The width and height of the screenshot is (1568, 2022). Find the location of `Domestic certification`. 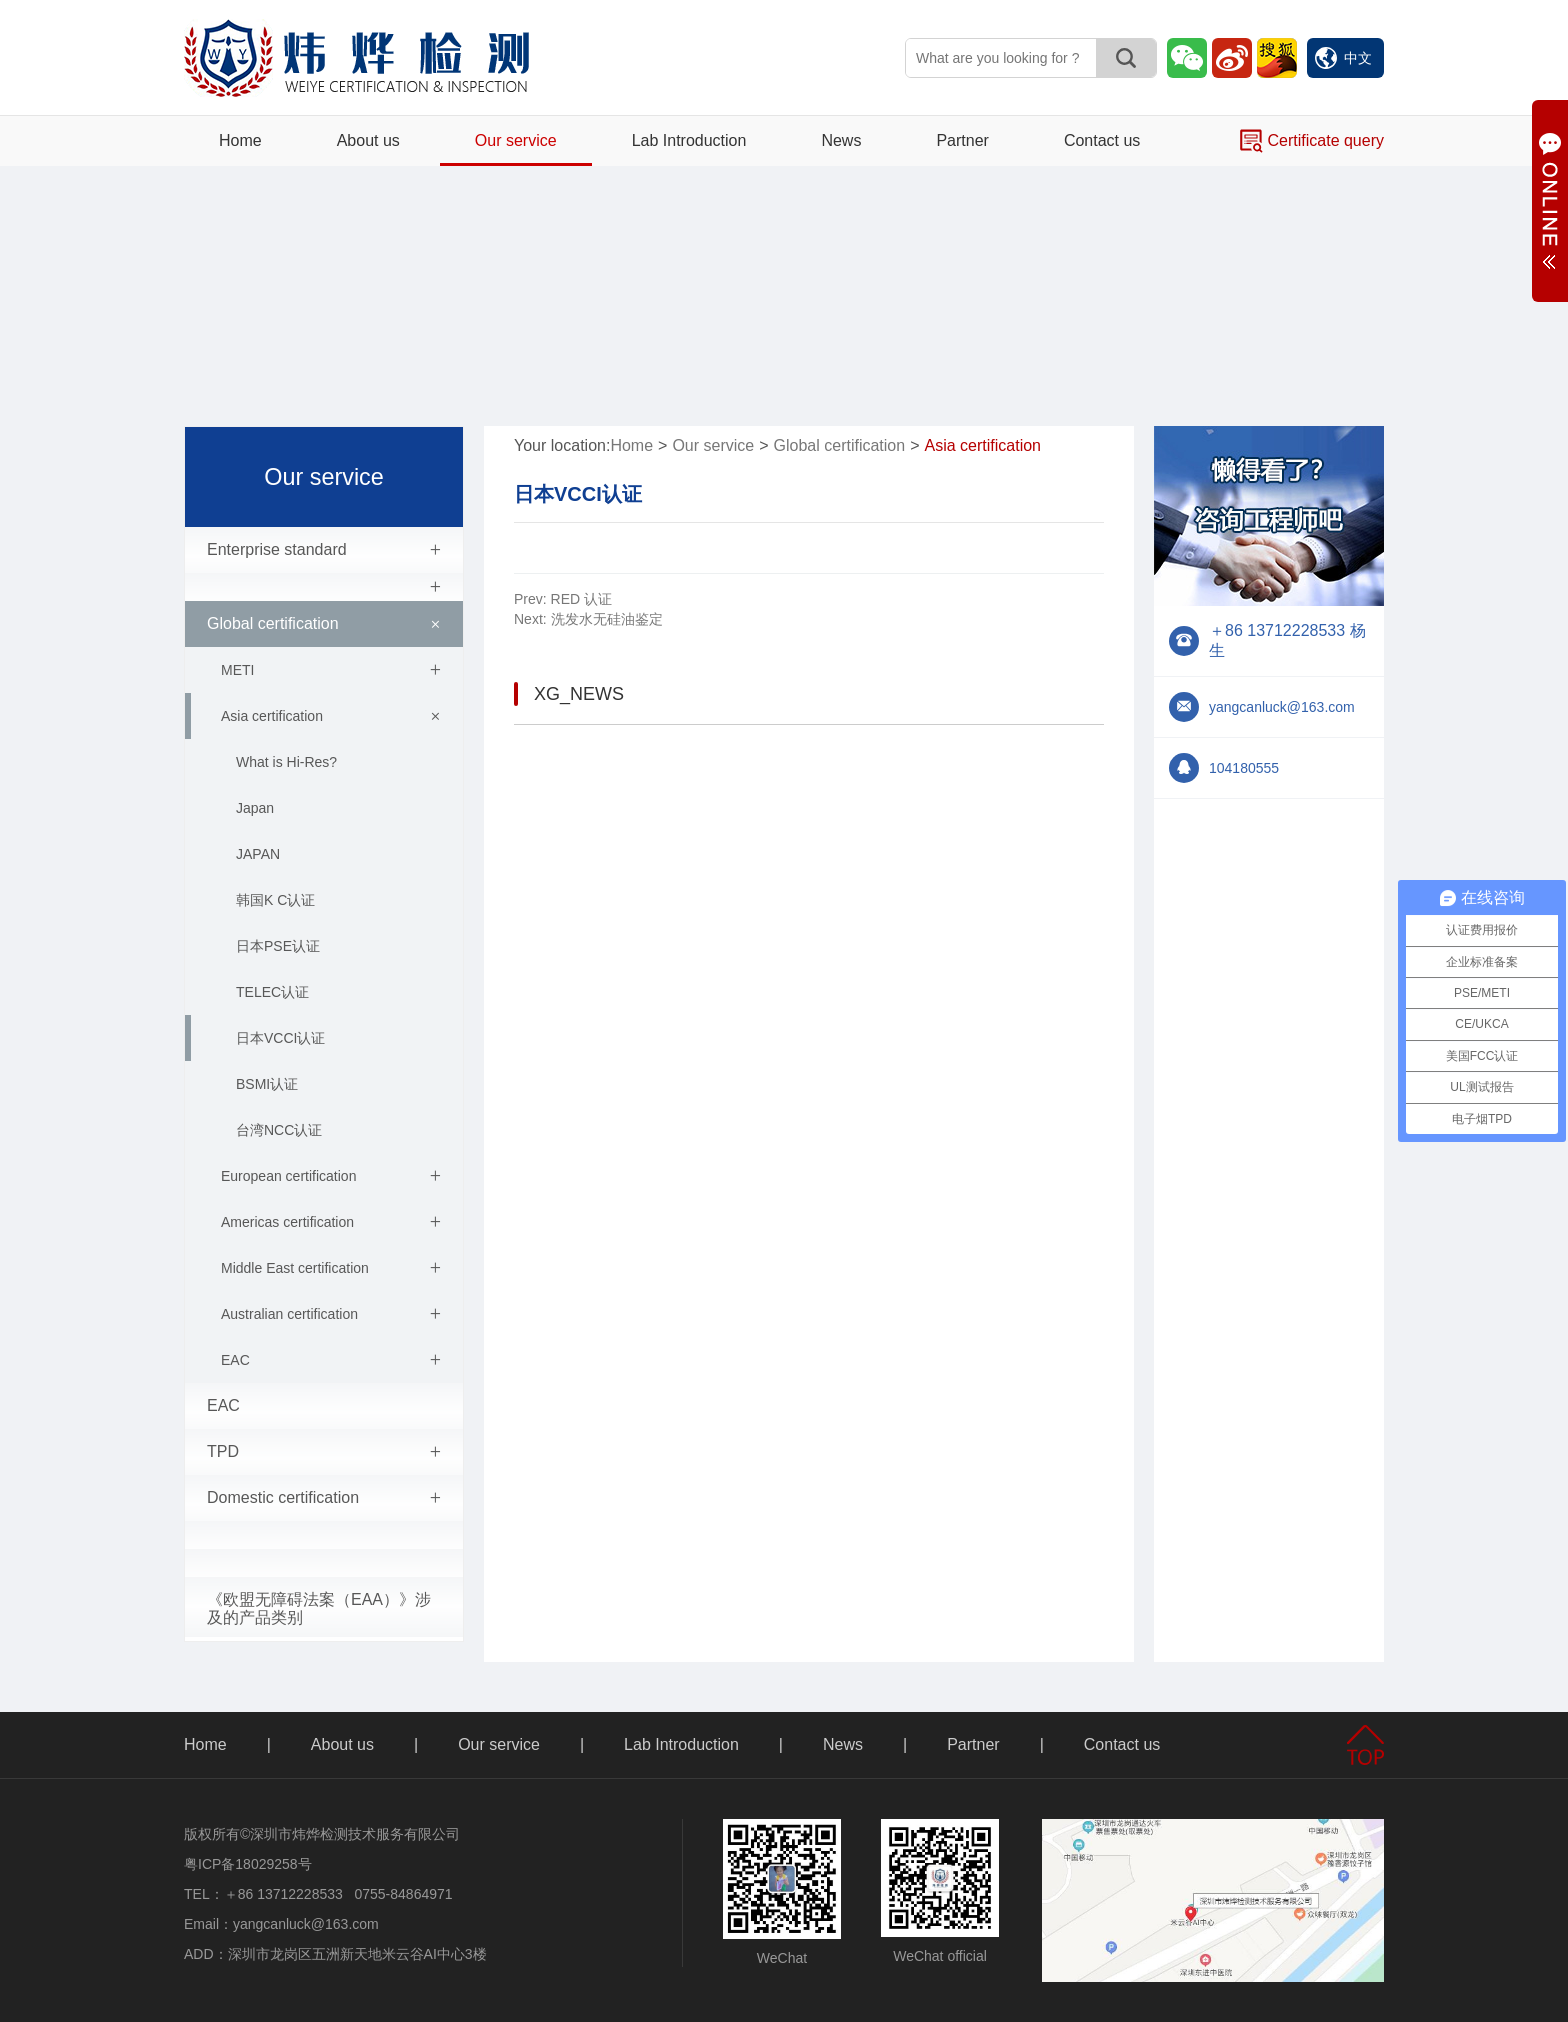

Domestic certification is located at coordinates (324, 1498).